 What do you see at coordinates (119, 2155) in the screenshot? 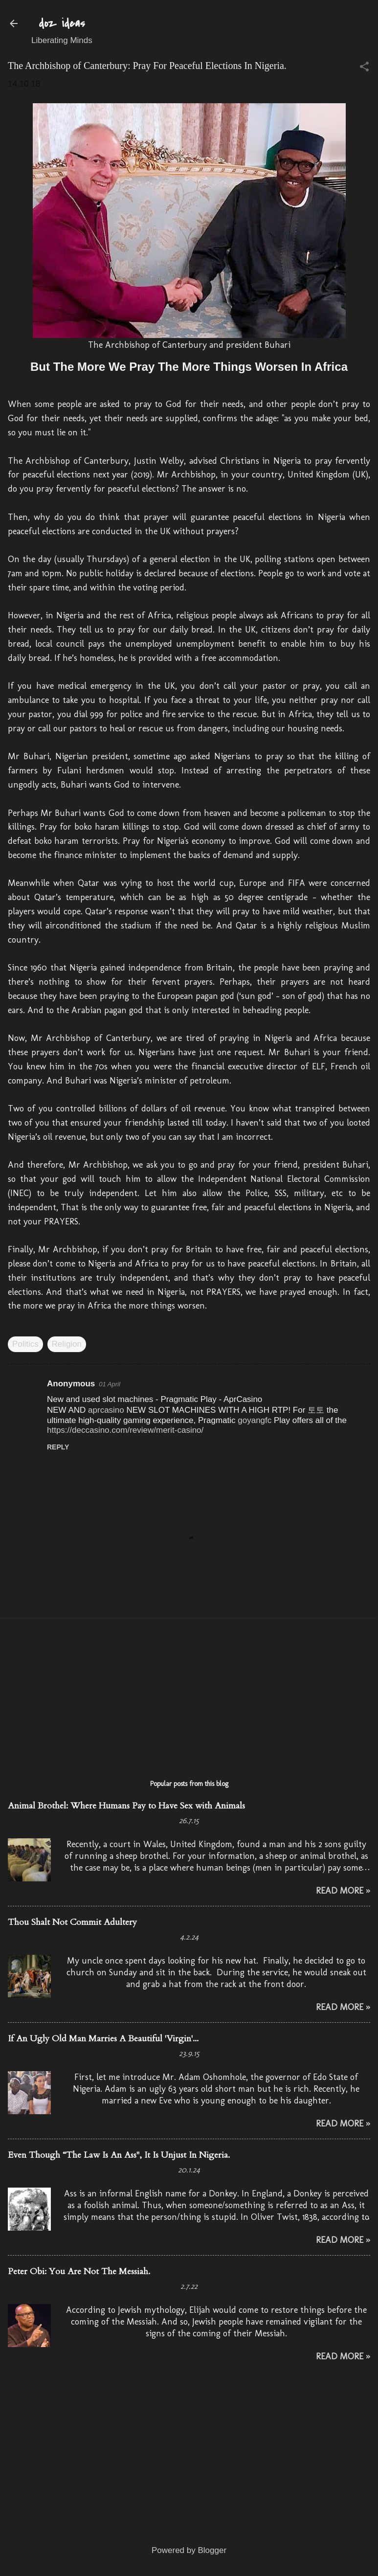
I see `Even Though “The Law Is An Ass", It Is Unjust In Nigeria.` at bounding box center [119, 2155].